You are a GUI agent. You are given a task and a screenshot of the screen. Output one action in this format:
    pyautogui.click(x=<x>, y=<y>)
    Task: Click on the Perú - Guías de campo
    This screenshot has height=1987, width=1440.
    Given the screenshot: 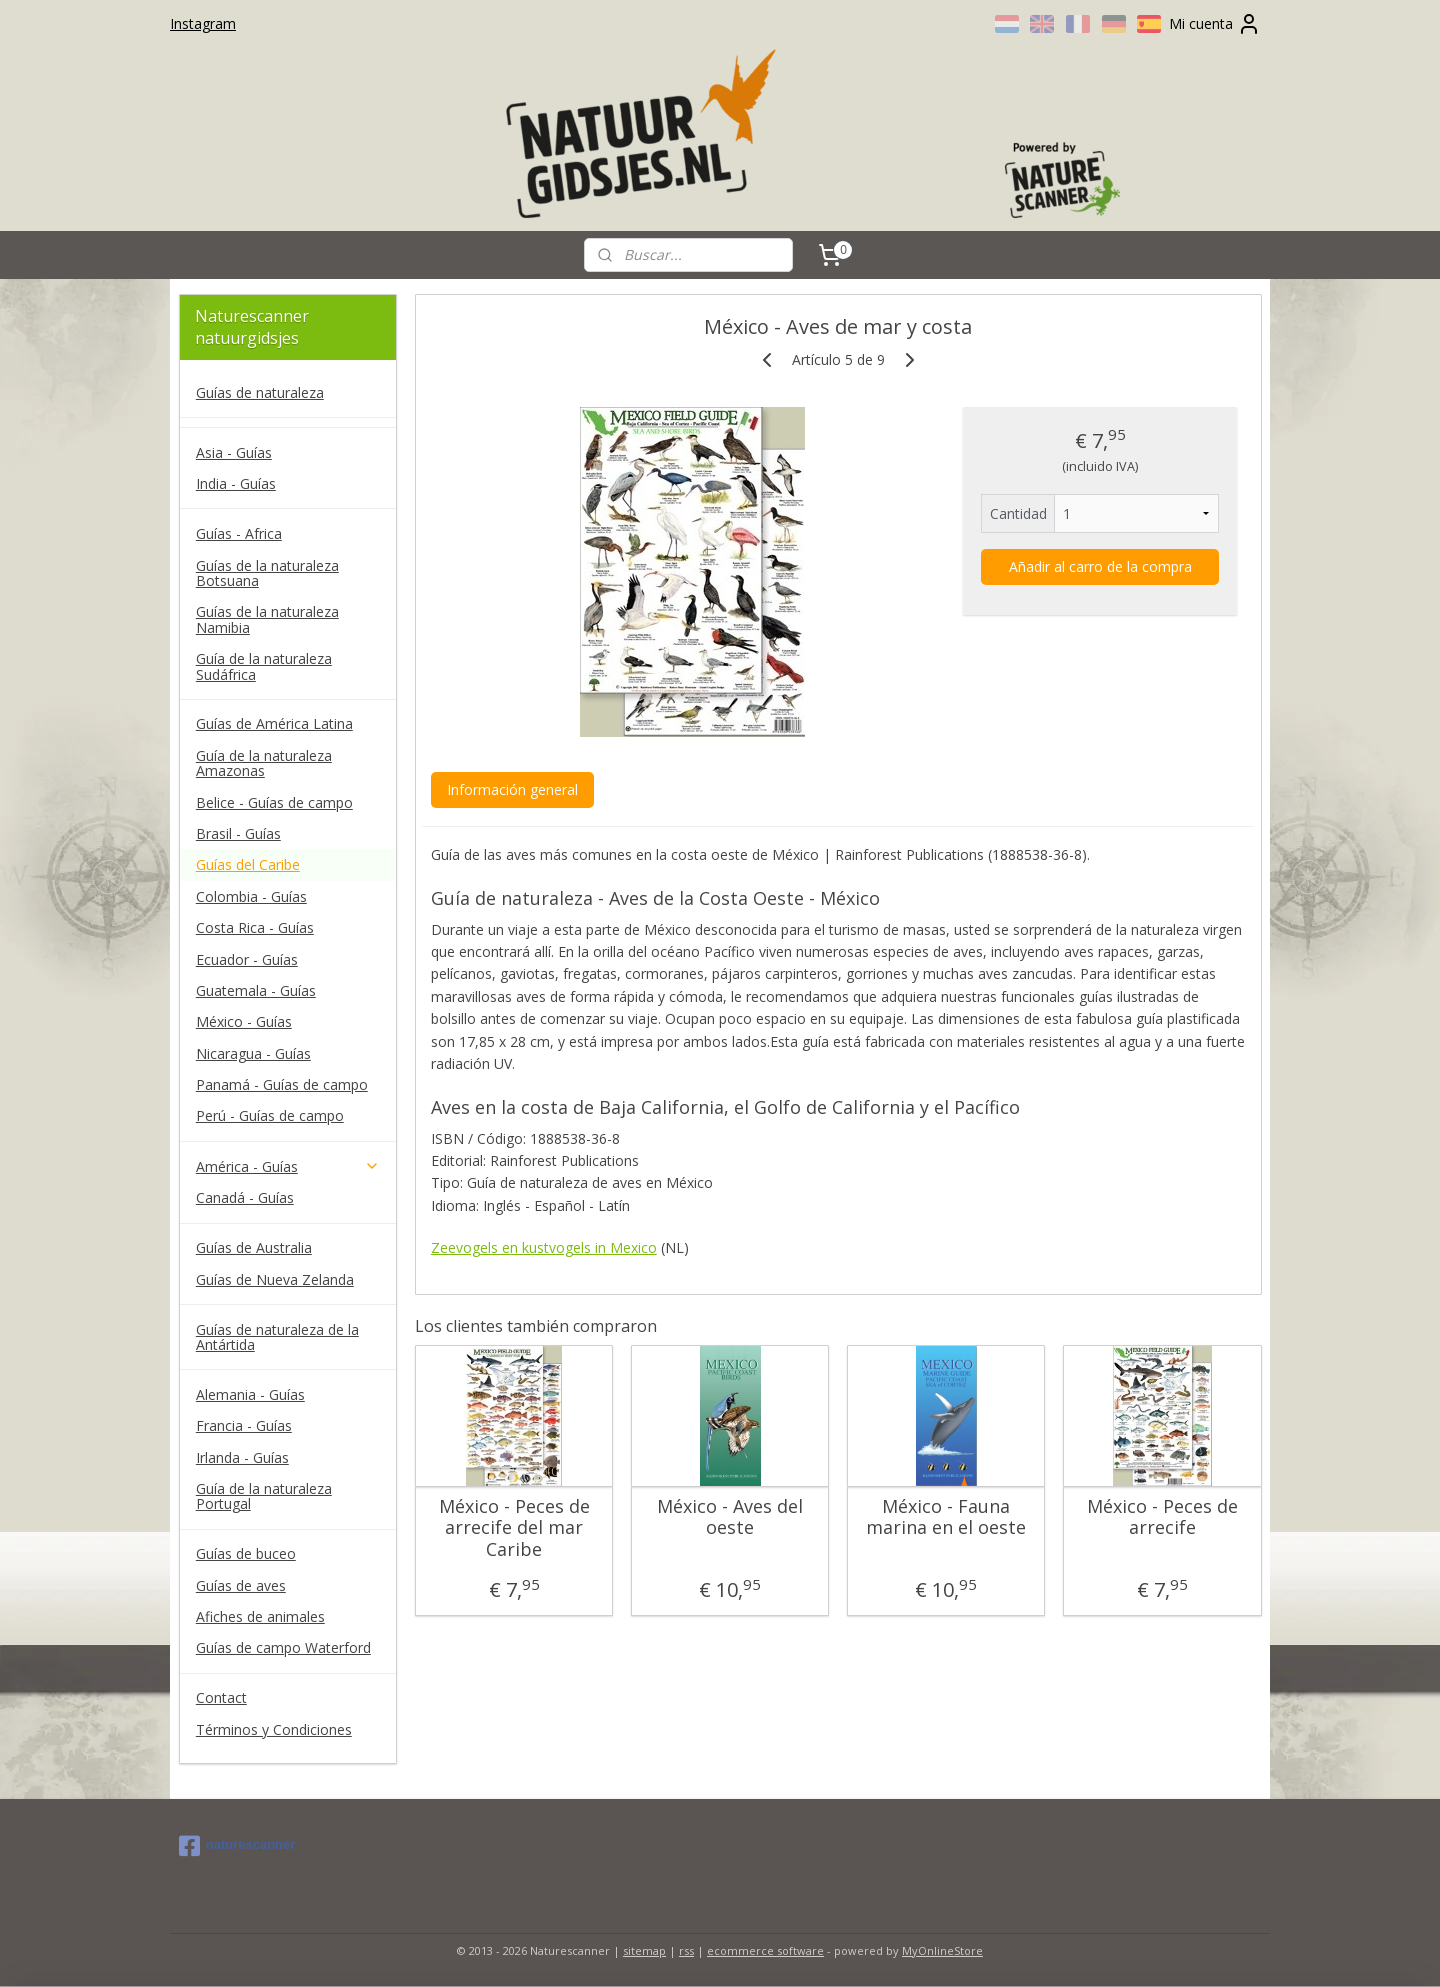 What is the action you would take?
    pyautogui.click(x=270, y=1115)
    